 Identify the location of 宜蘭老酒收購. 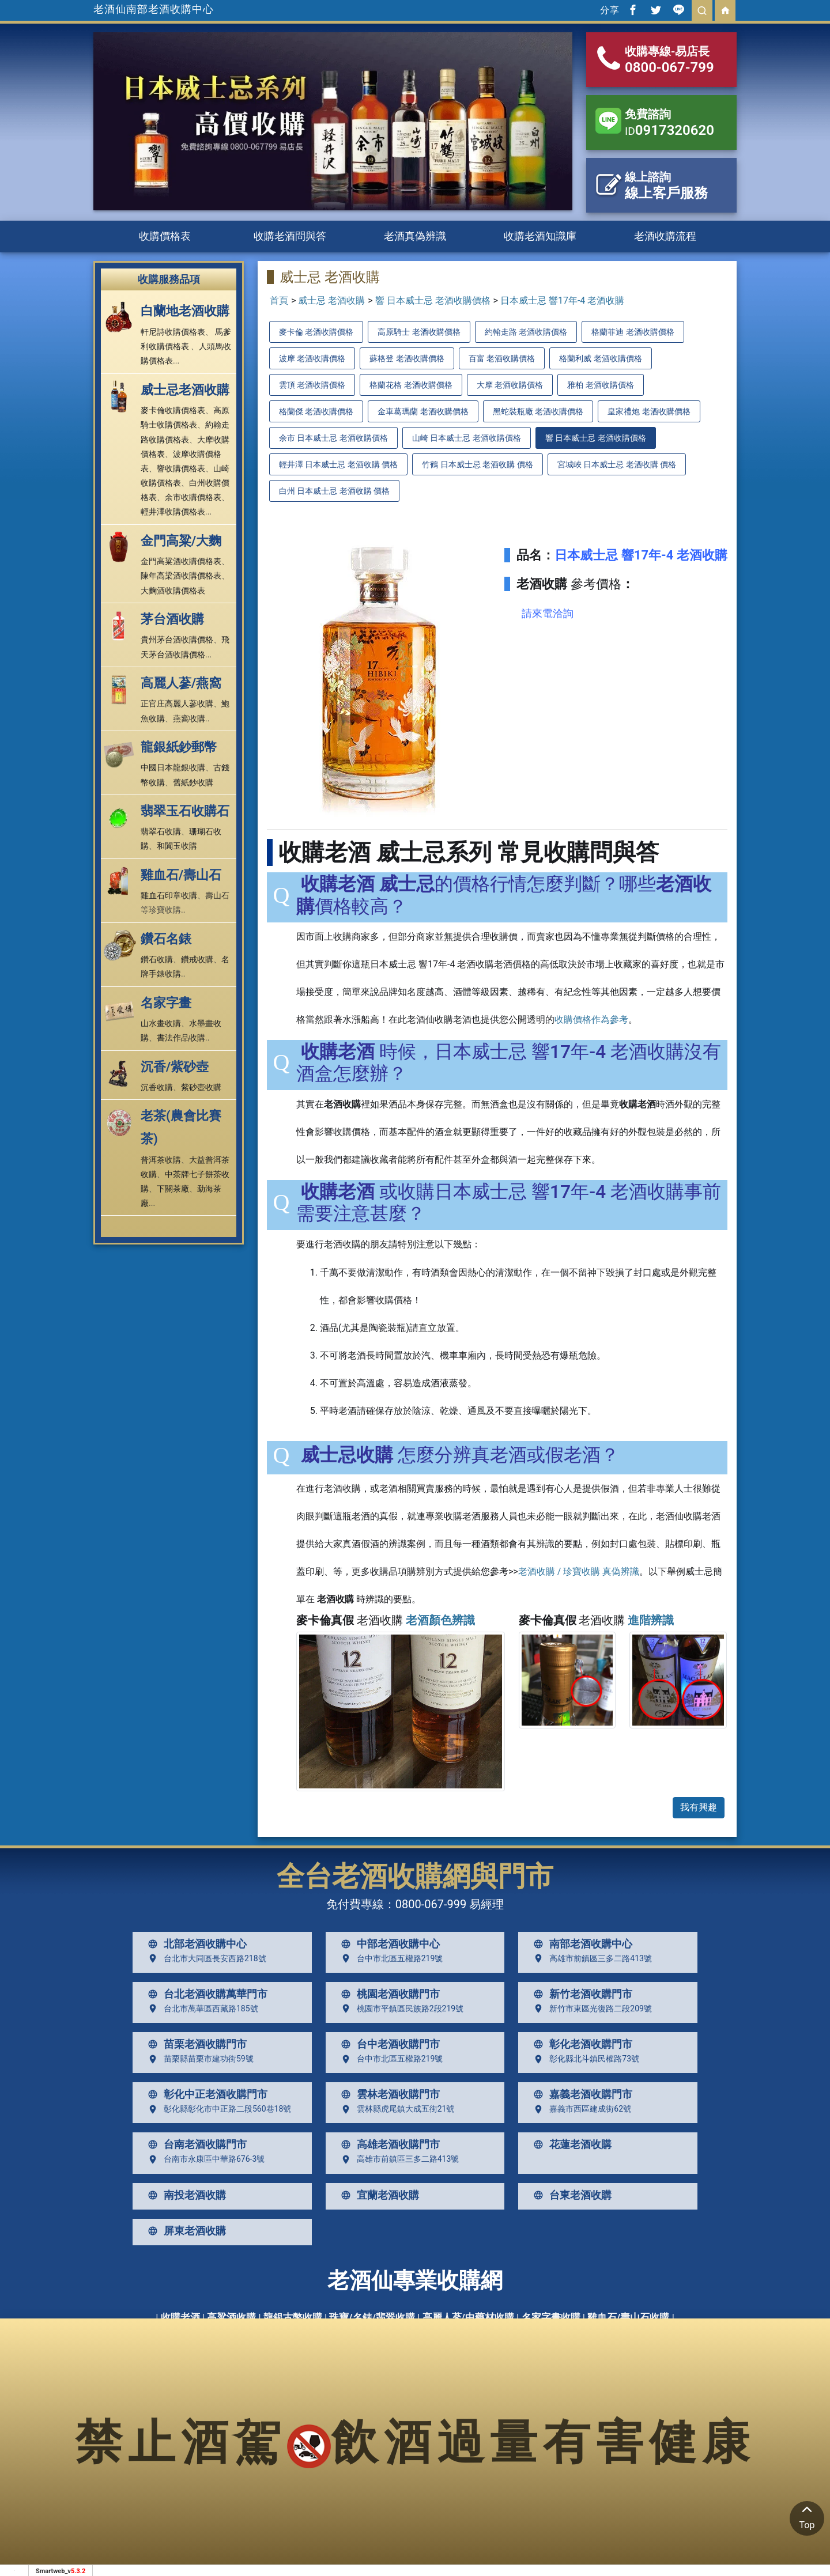
(377, 2195).